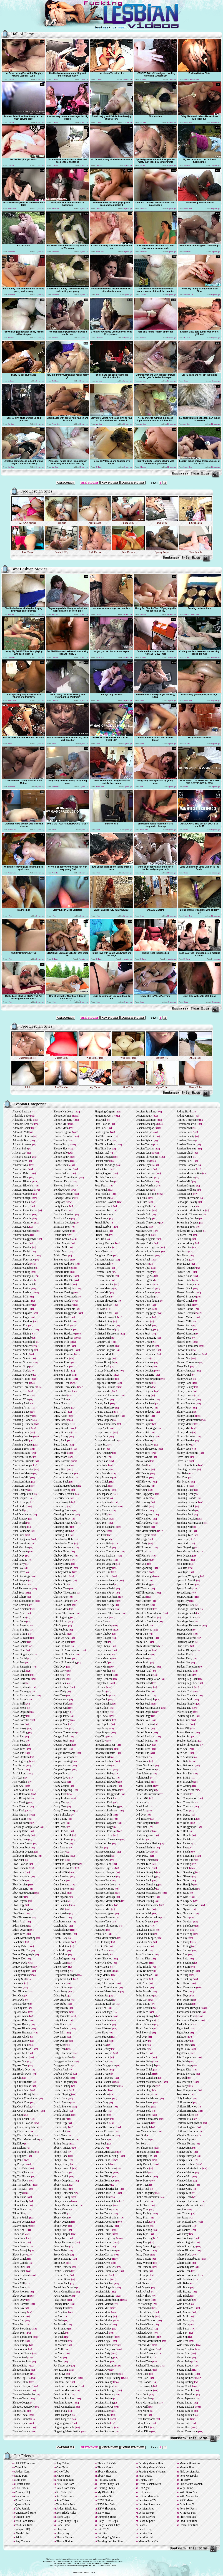 The height and width of the screenshot is (2576, 223). I want to click on Gangbang Cum, so click(104, 1255).